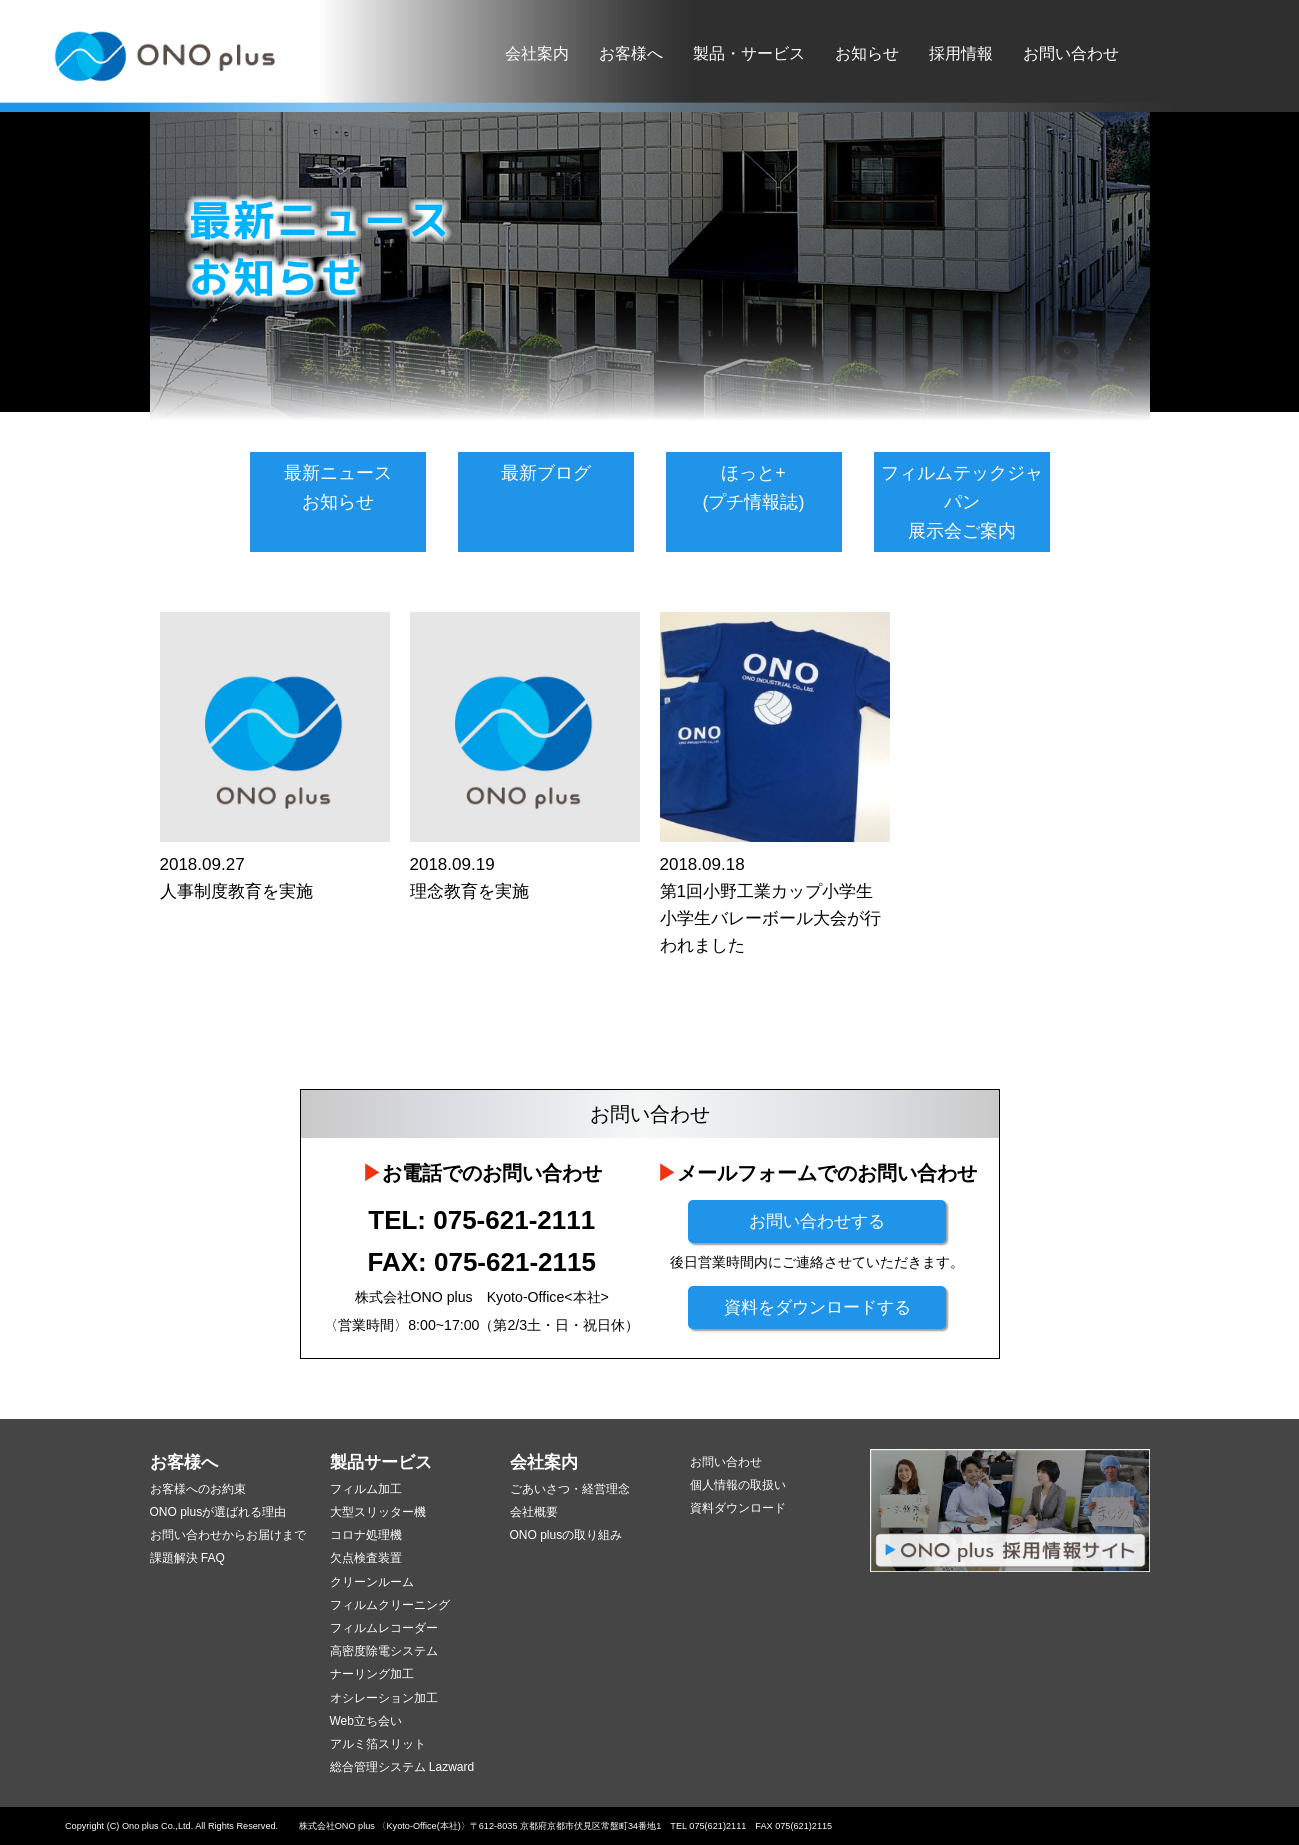  I want to click on お問い合わせからお届けまで, so click(228, 1535).